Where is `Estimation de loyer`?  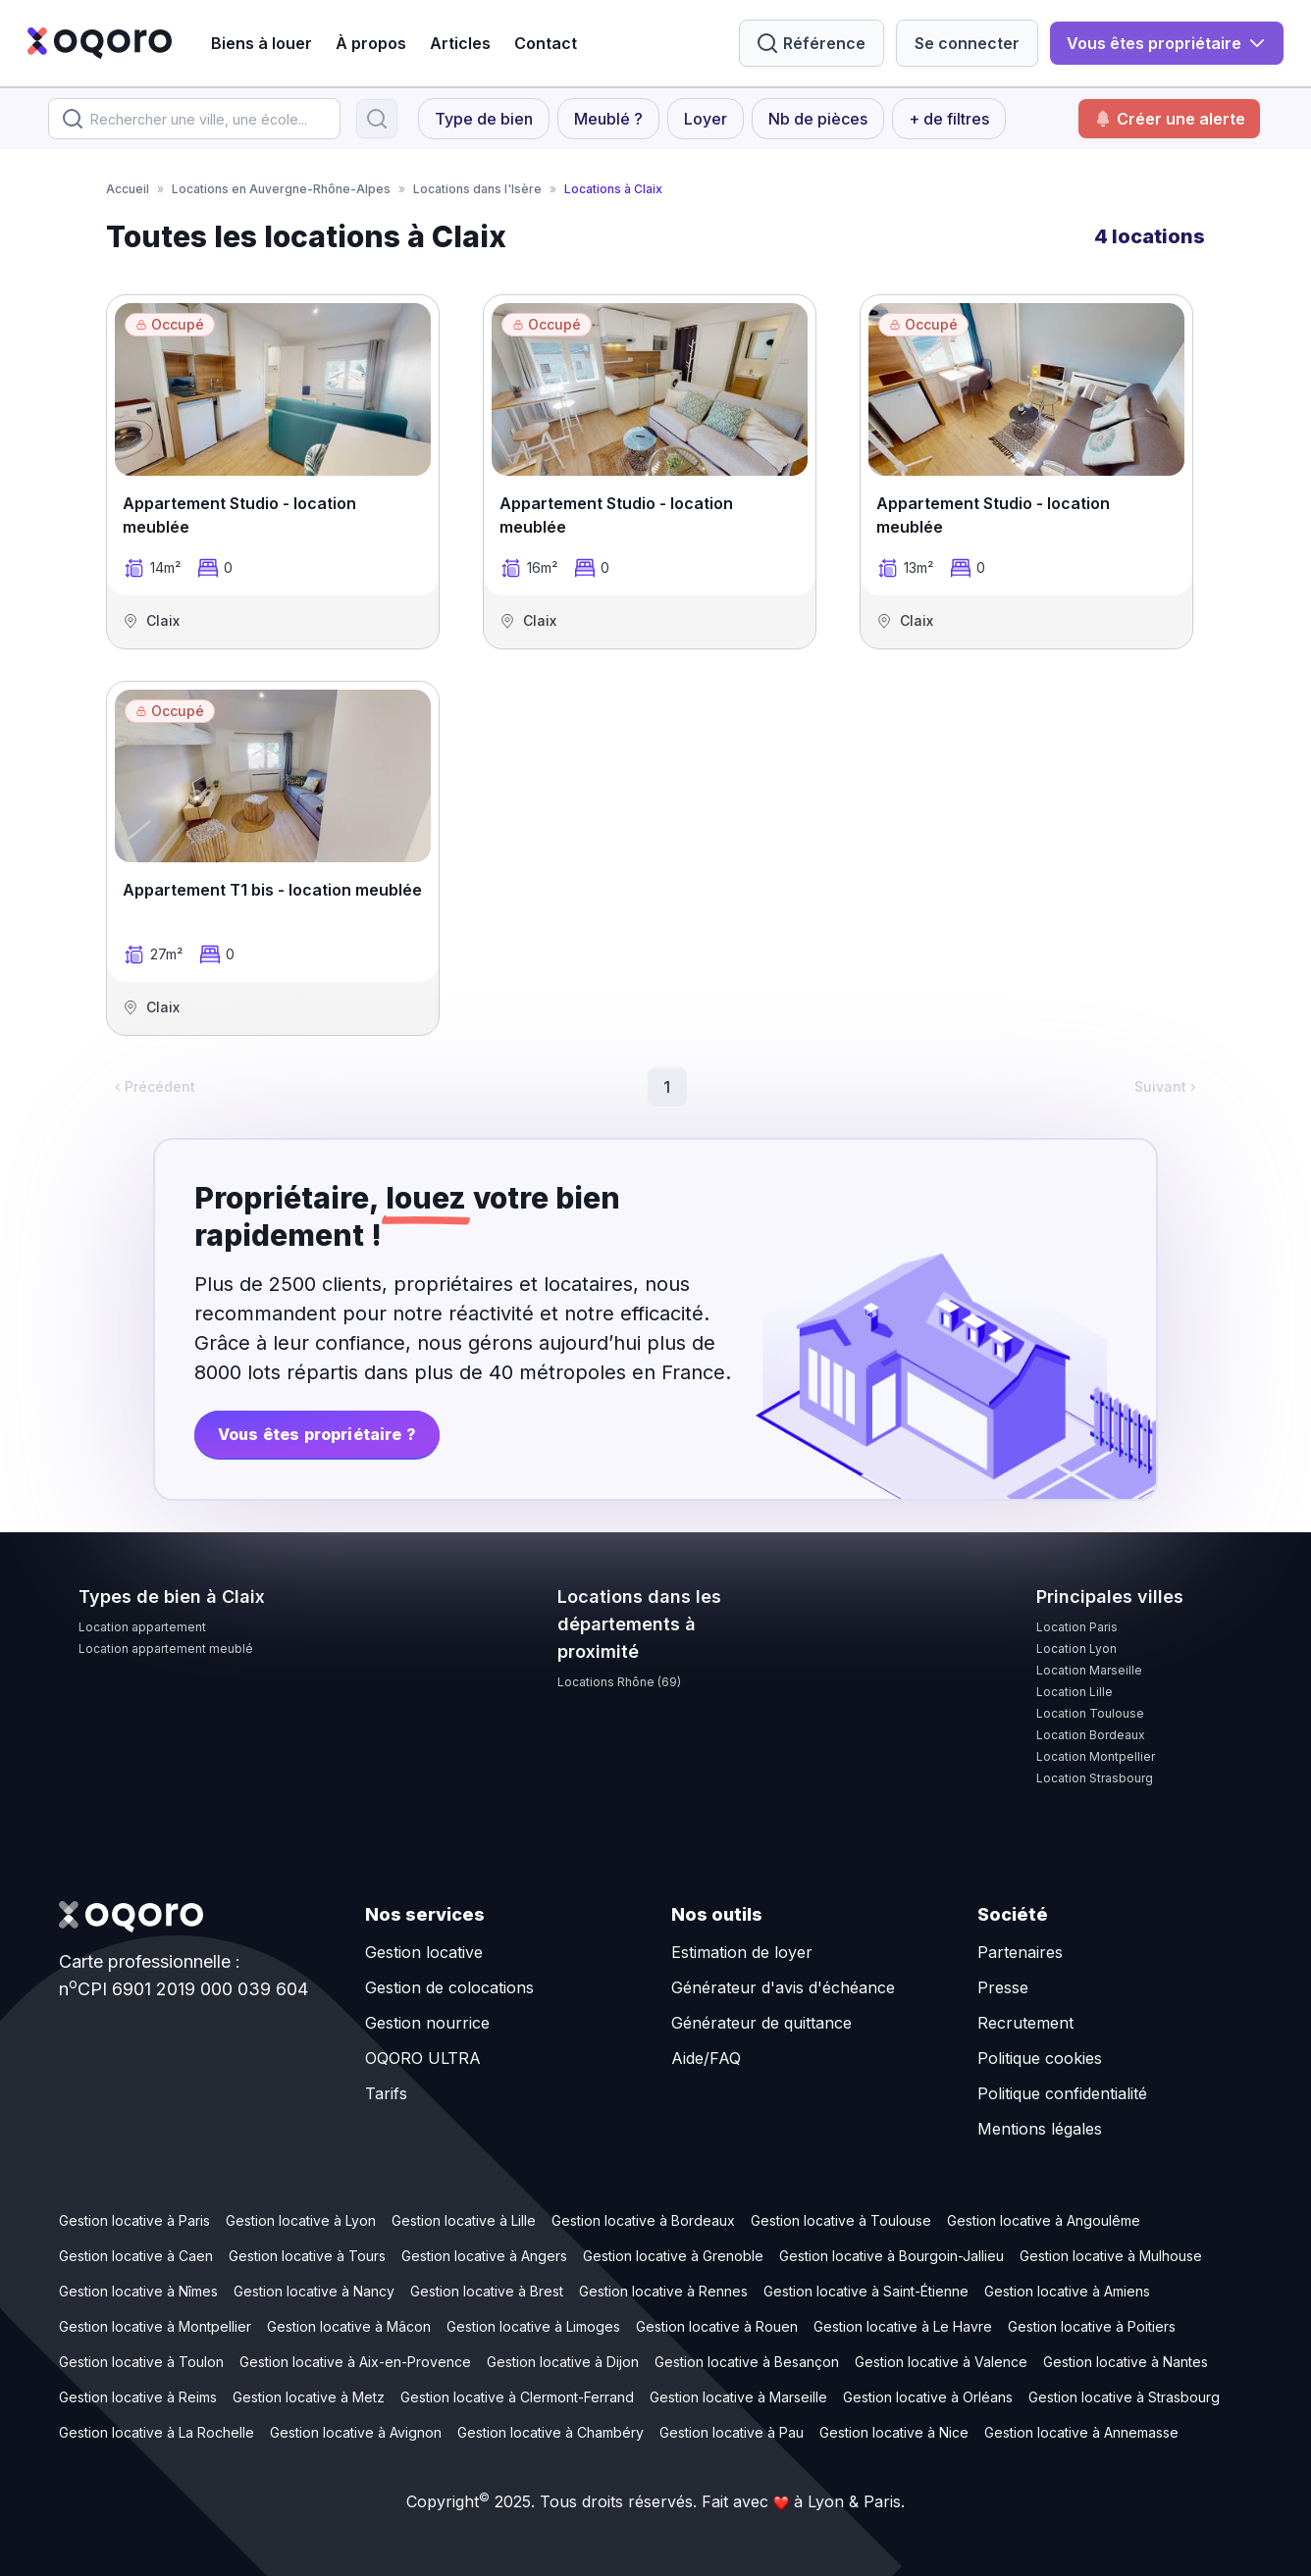 Estimation de loyer is located at coordinates (742, 1952).